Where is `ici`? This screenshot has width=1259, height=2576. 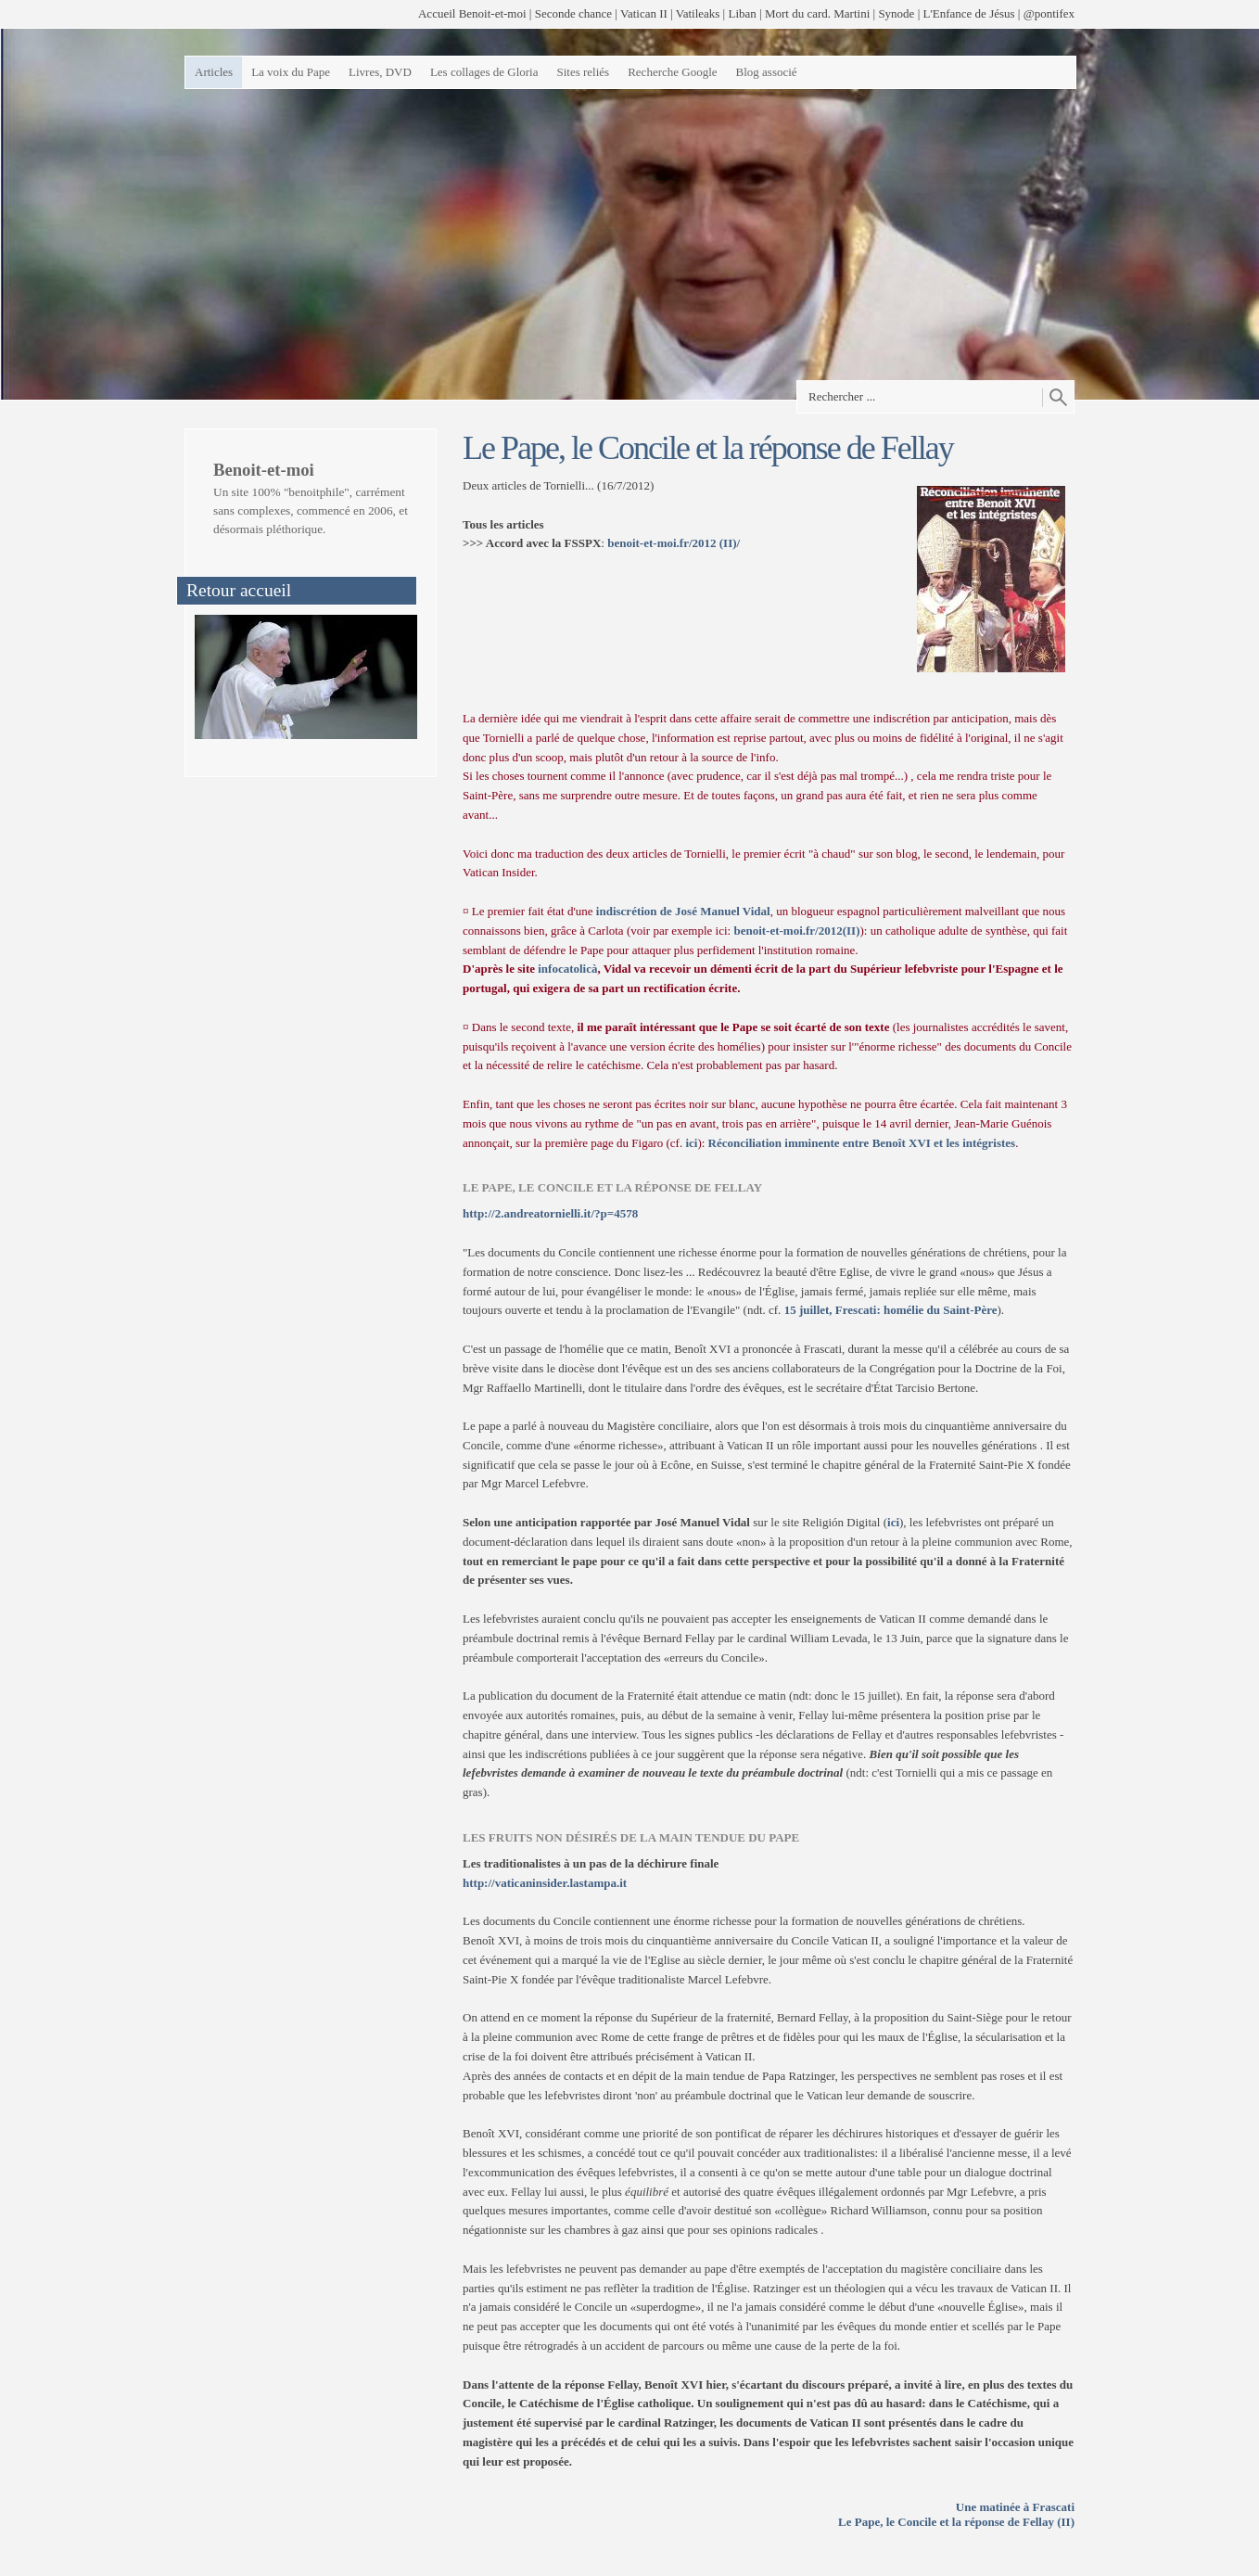 ici is located at coordinates (691, 1143).